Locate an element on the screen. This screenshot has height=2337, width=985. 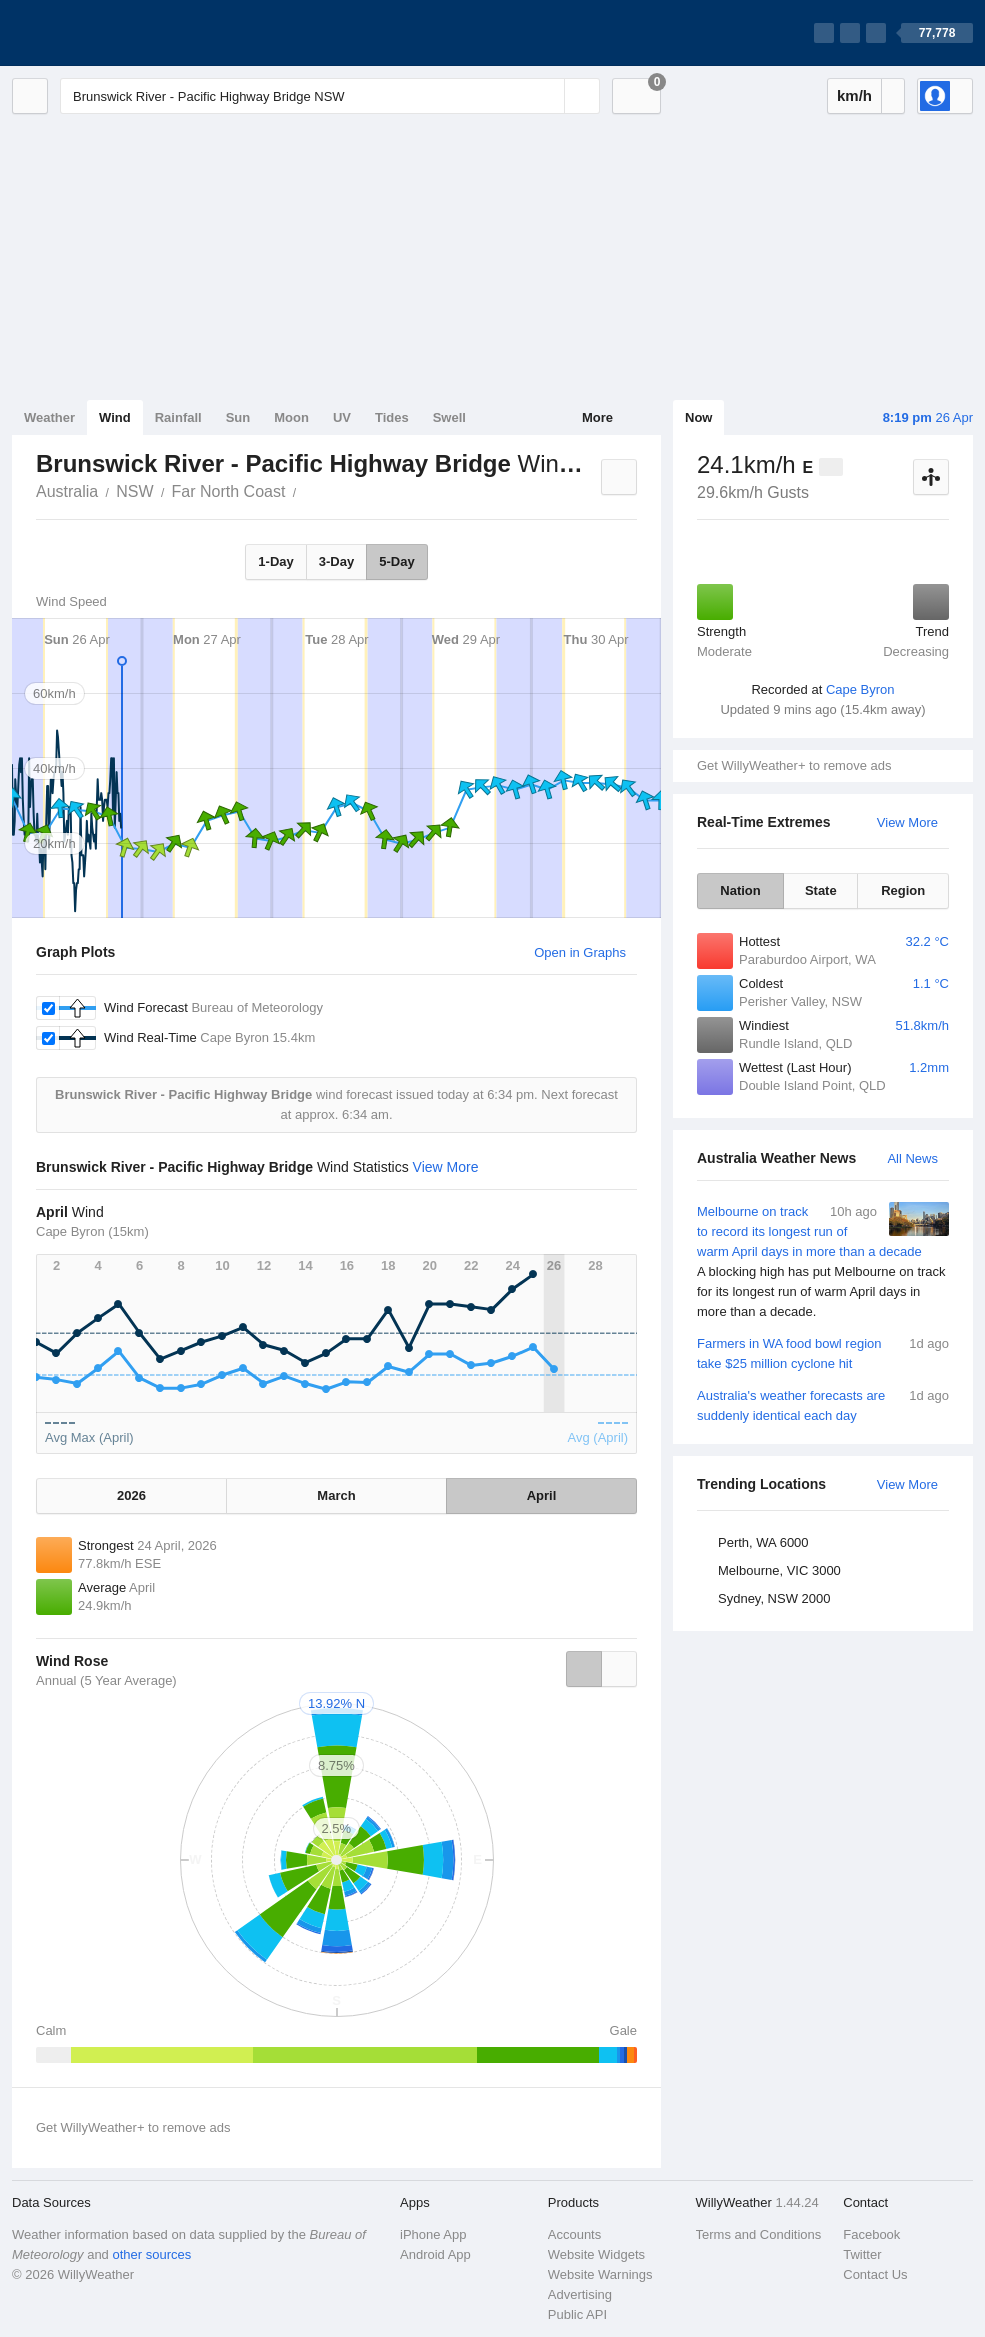
Contact Us is located at coordinates (875, 2274).